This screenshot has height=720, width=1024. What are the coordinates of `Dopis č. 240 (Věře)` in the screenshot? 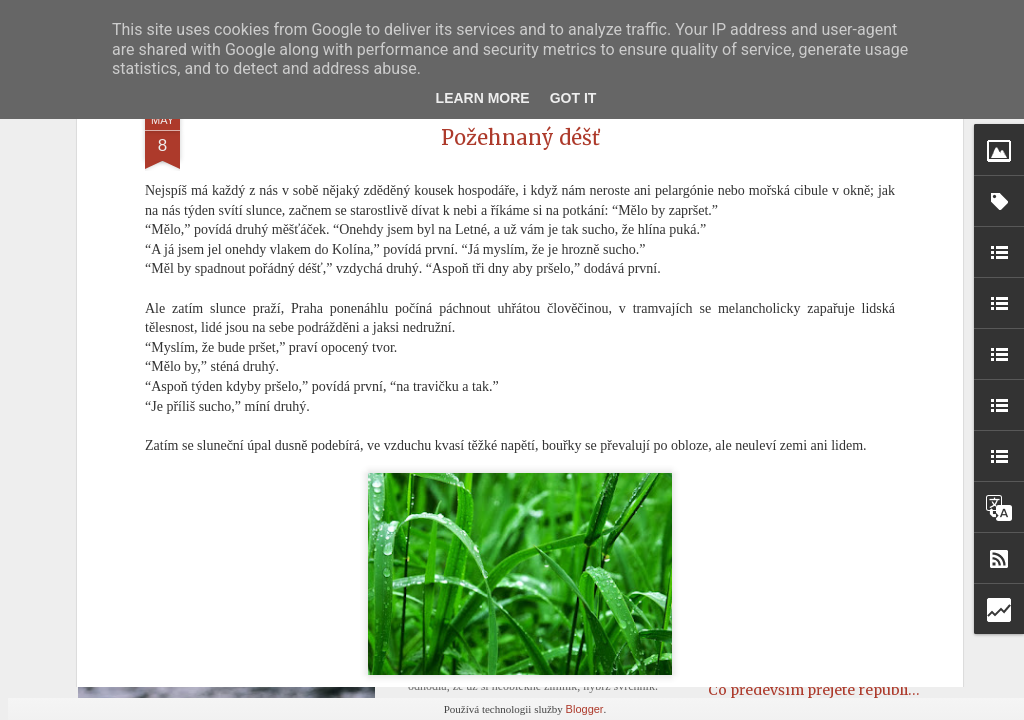 It's located at (771, 481).